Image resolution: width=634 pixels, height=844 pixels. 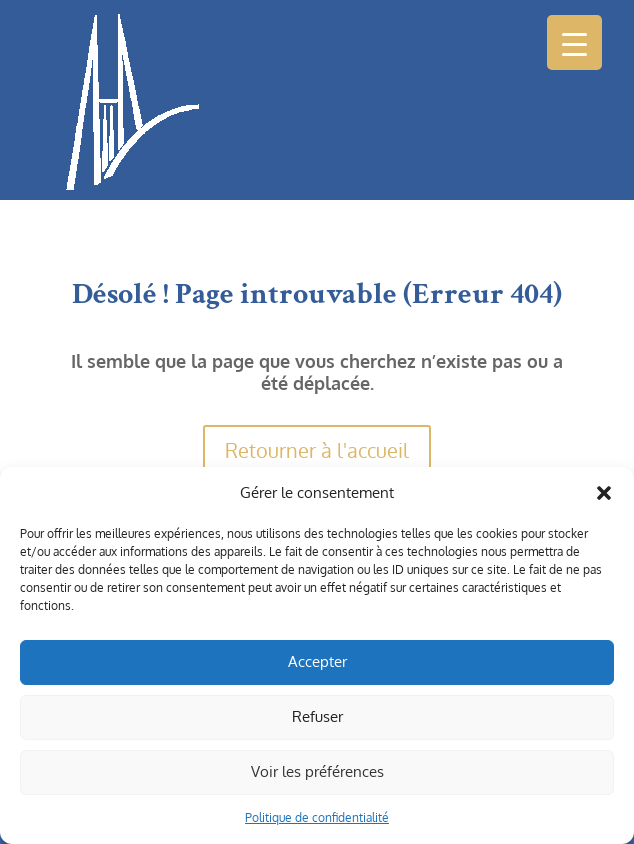 What do you see at coordinates (317, 771) in the screenshot?
I see `Voir les préférences` at bounding box center [317, 771].